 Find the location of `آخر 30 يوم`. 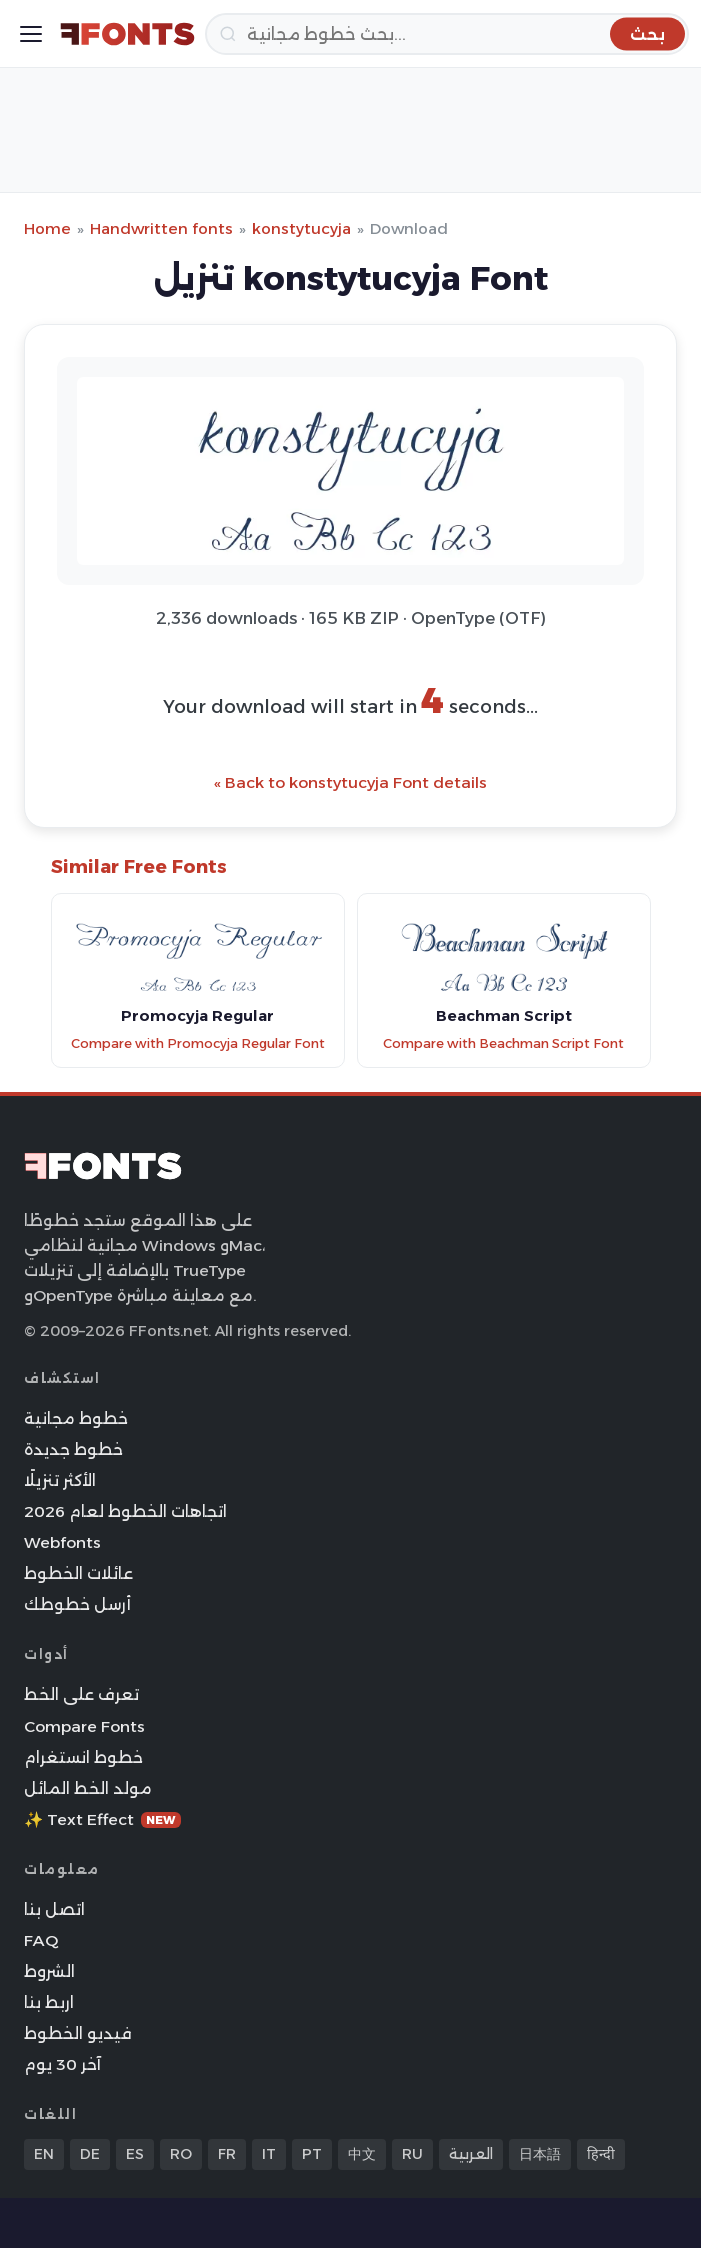

آخر 30 يوم is located at coordinates (62, 2064).